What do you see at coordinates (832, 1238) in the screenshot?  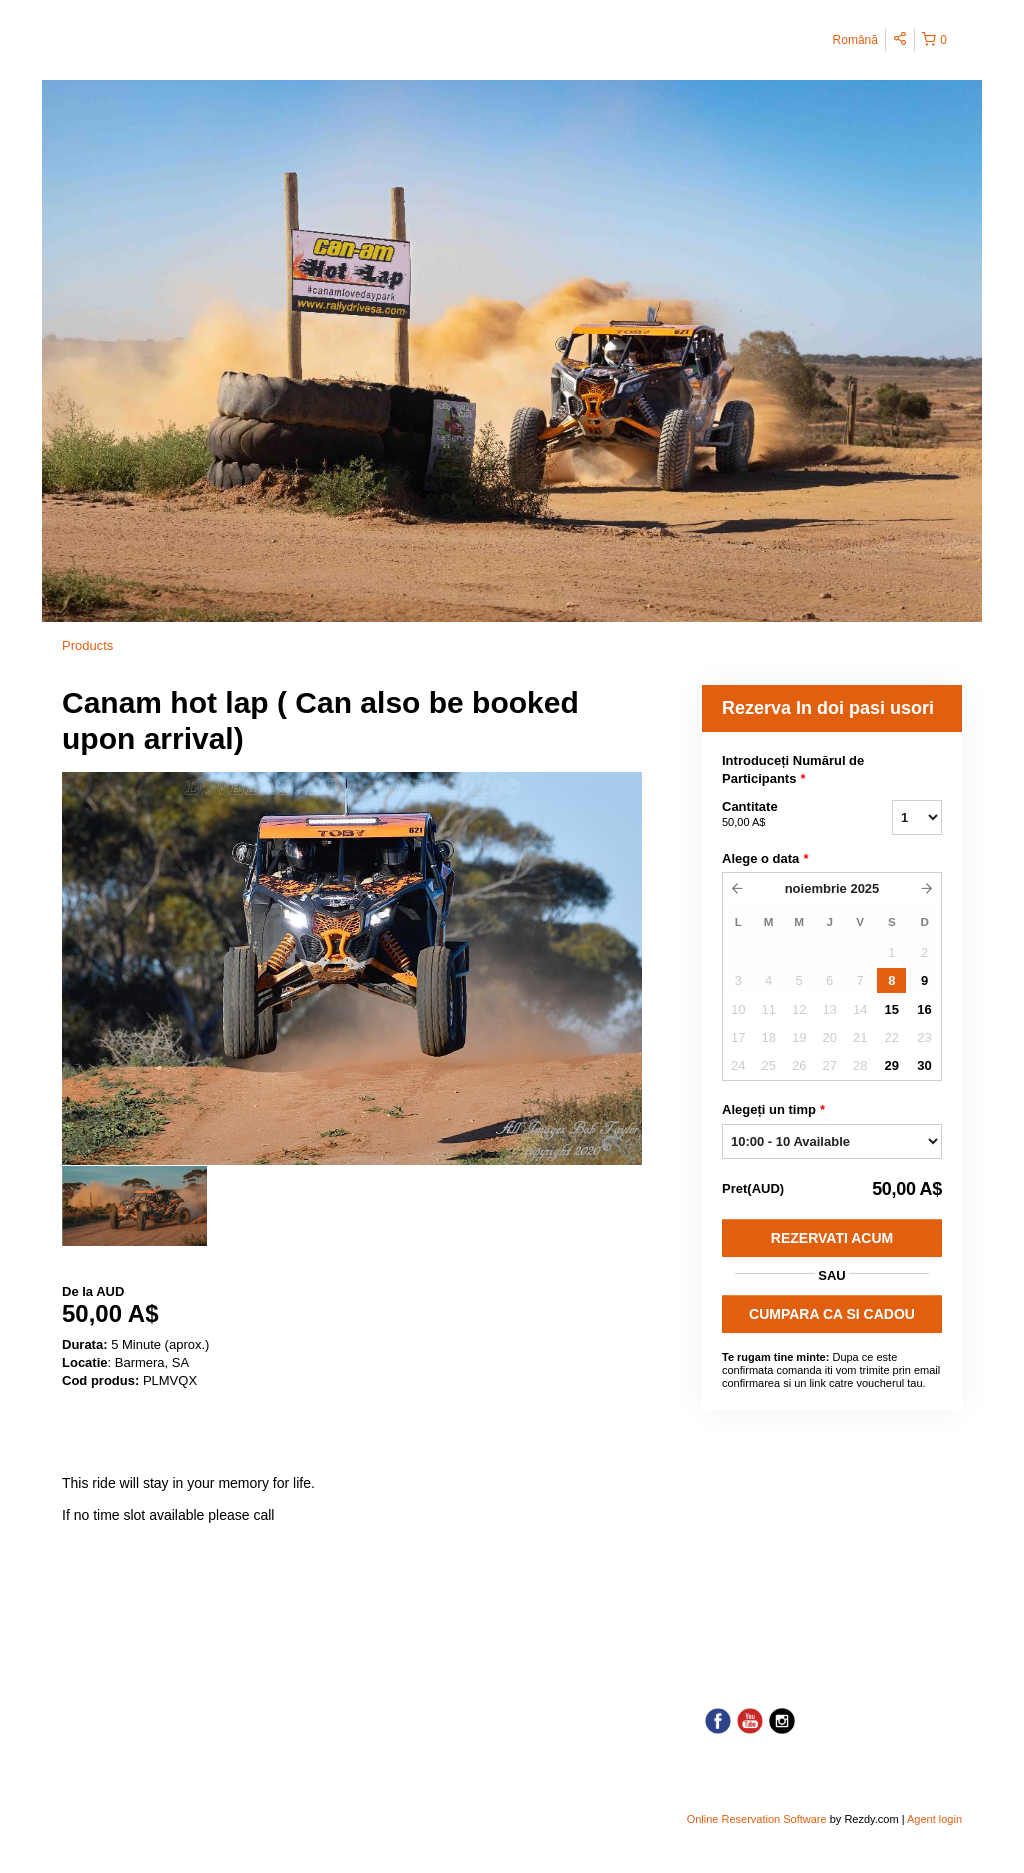 I see `Rezervati acum` at bounding box center [832, 1238].